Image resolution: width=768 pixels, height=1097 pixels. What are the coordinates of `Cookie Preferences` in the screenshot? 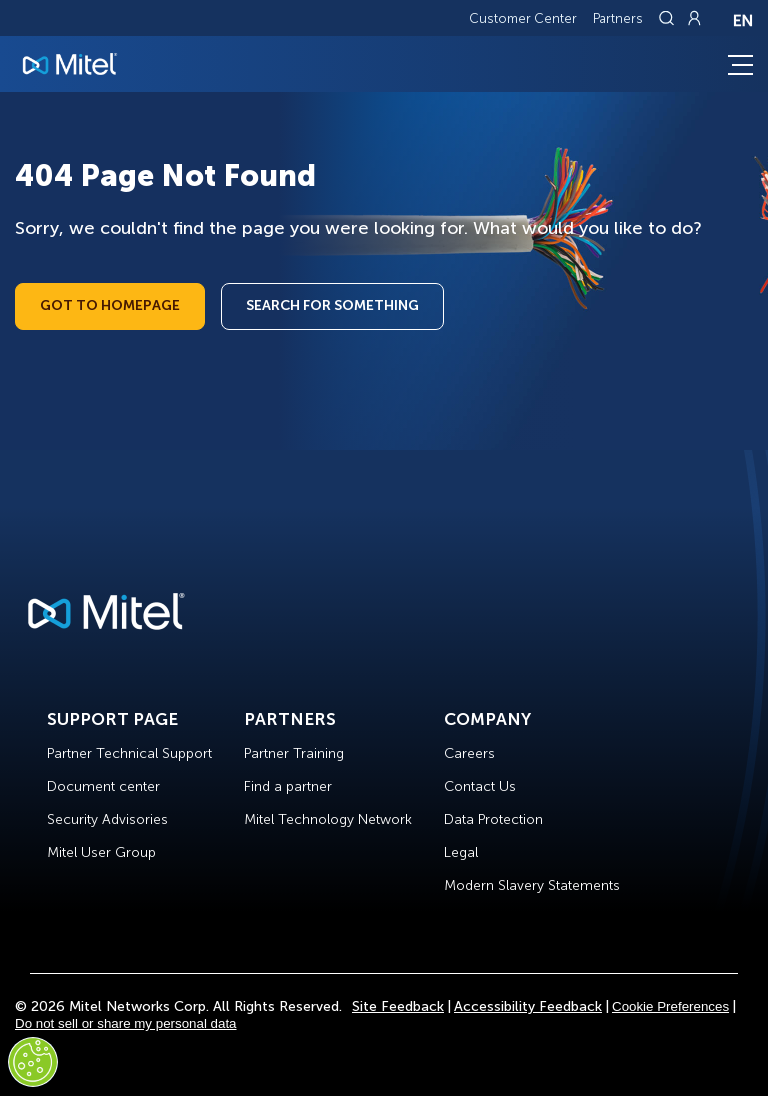 It's located at (670, 1006).